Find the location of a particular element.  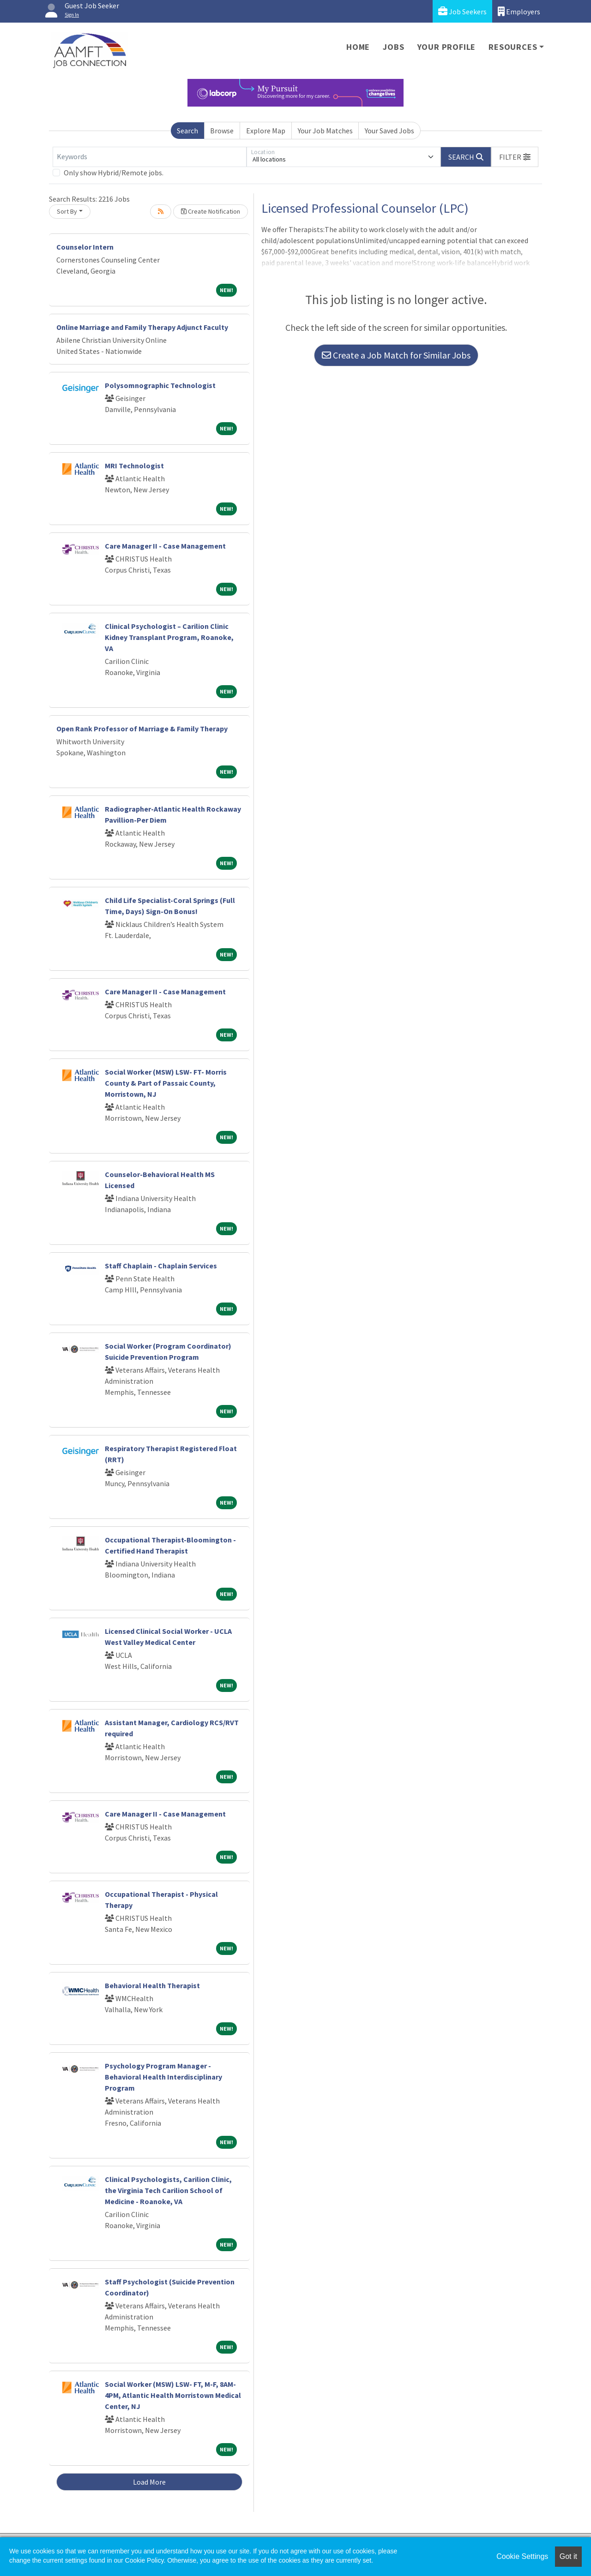

Social Worker (MSW) LSW- FT- Morris County & Part of Passaic County, Morristown, NJ is located at coordinates (166, 1083).